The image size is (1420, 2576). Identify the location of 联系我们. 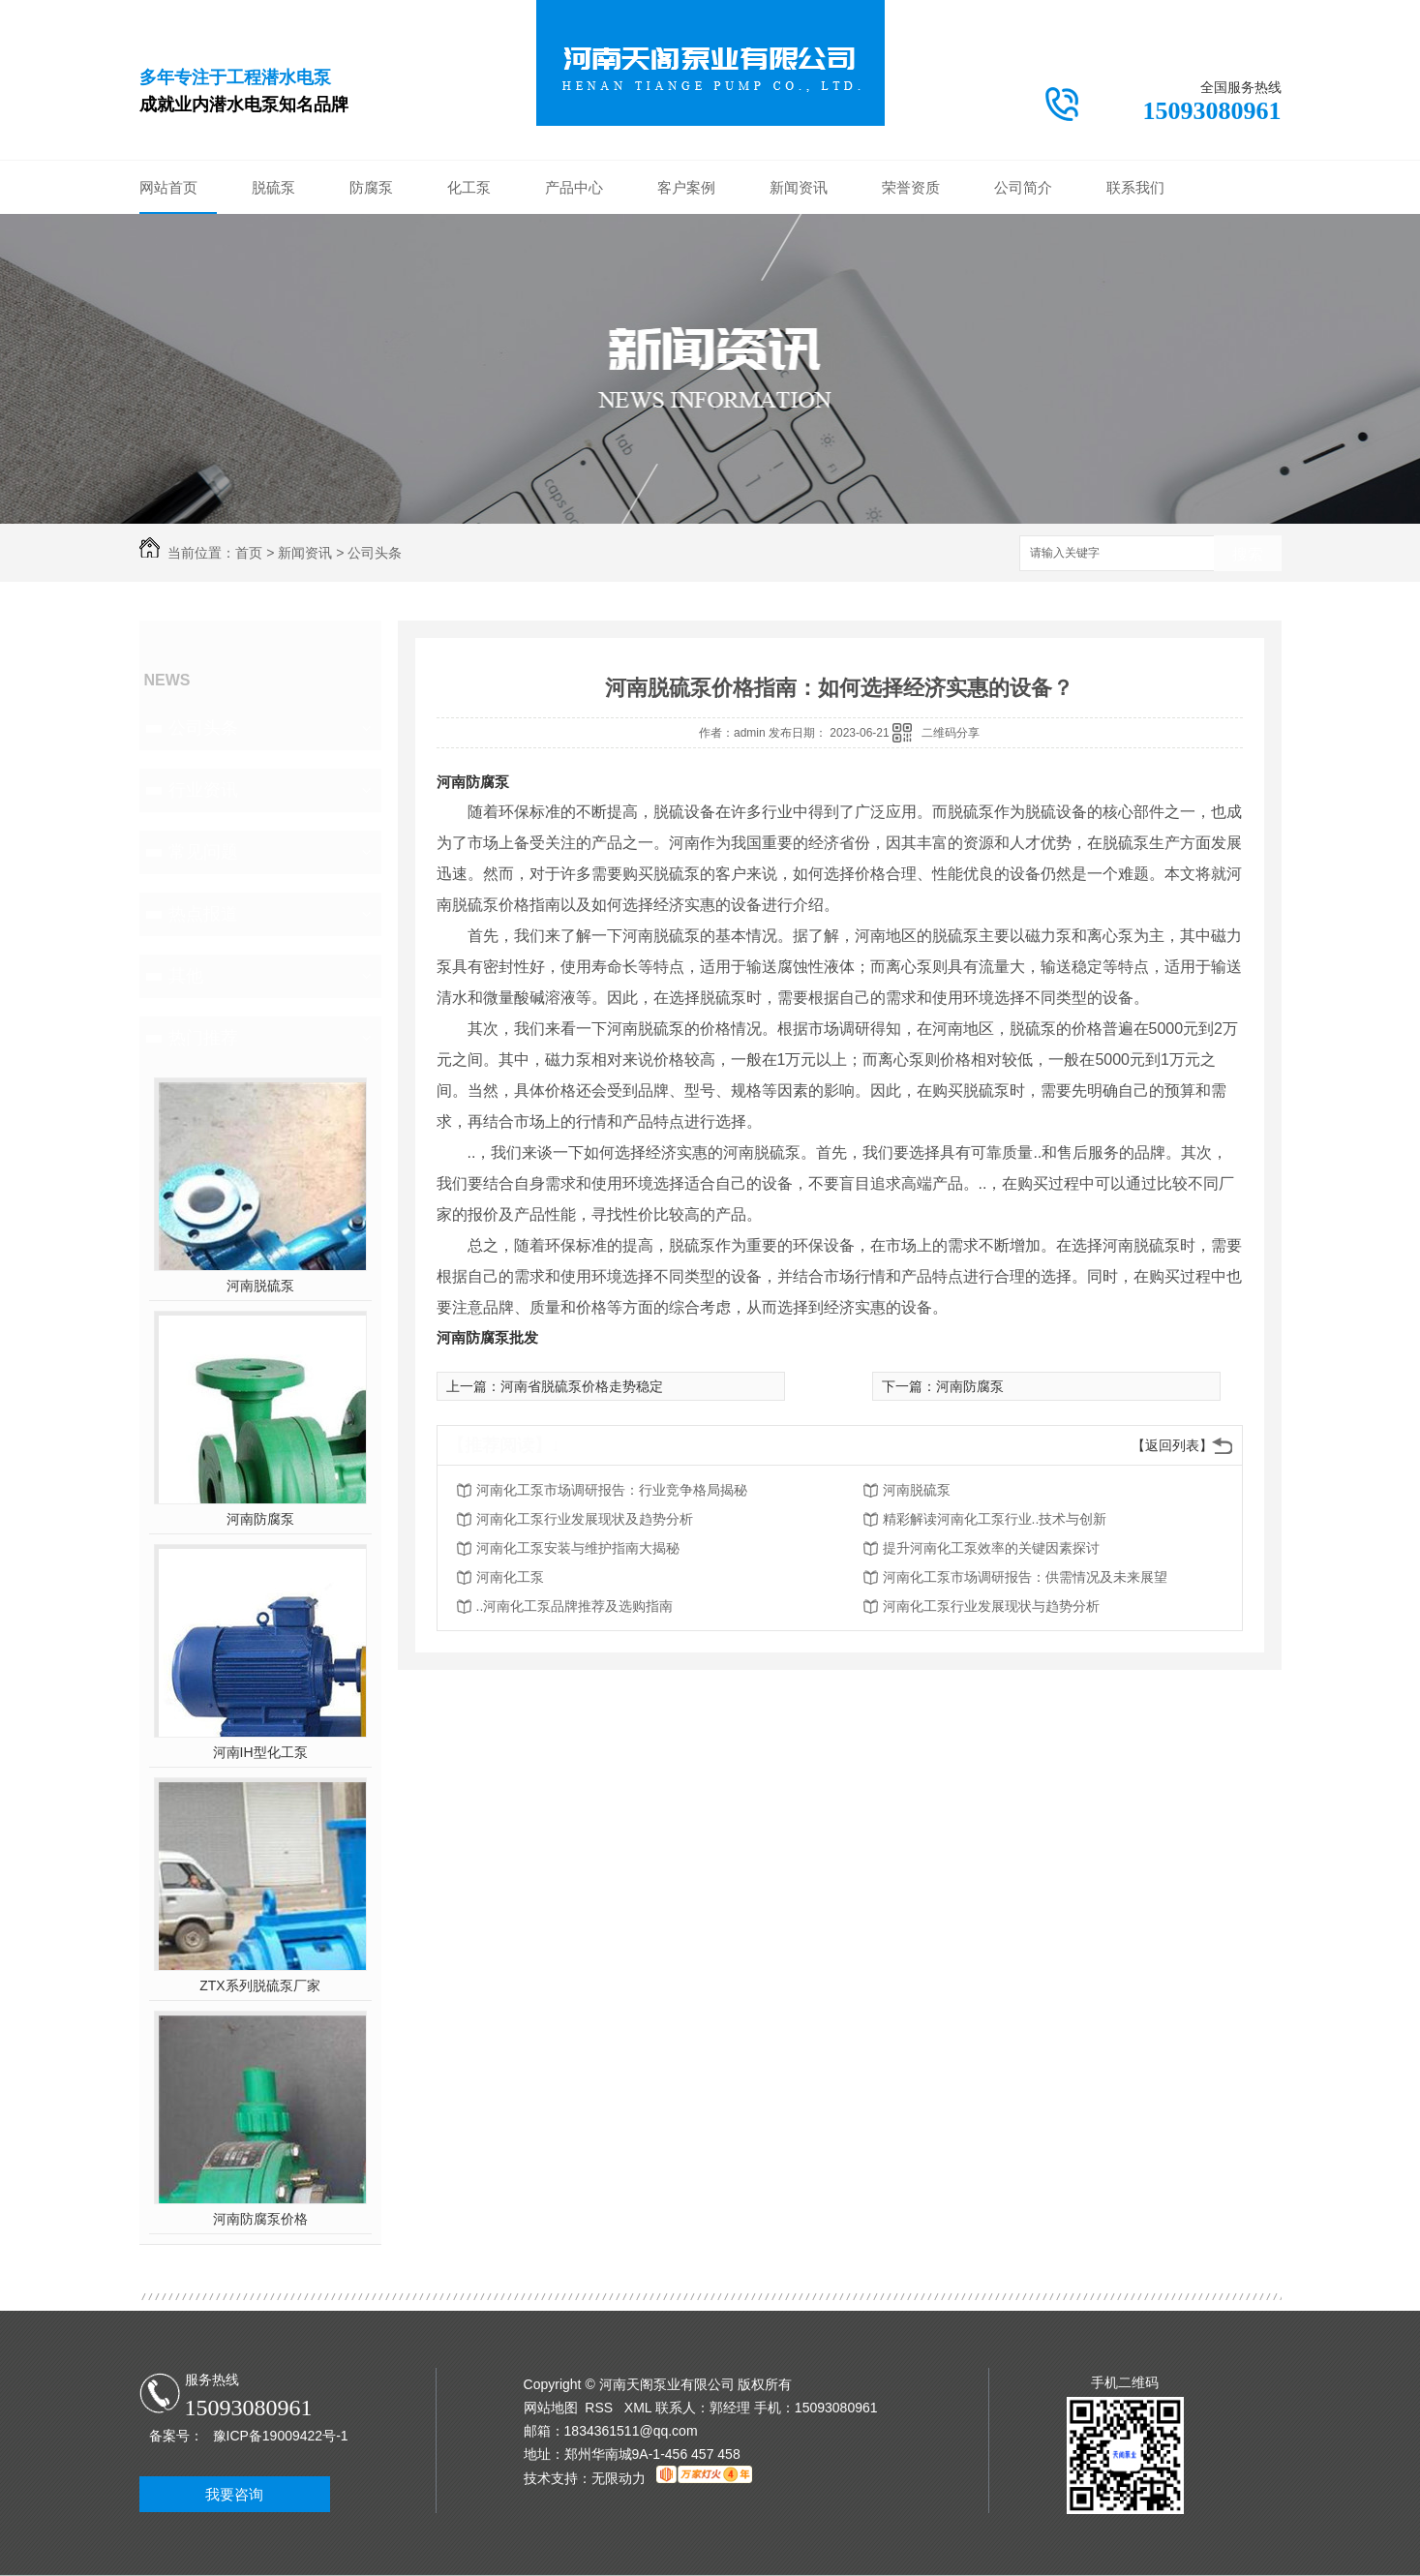
(1135, 187).